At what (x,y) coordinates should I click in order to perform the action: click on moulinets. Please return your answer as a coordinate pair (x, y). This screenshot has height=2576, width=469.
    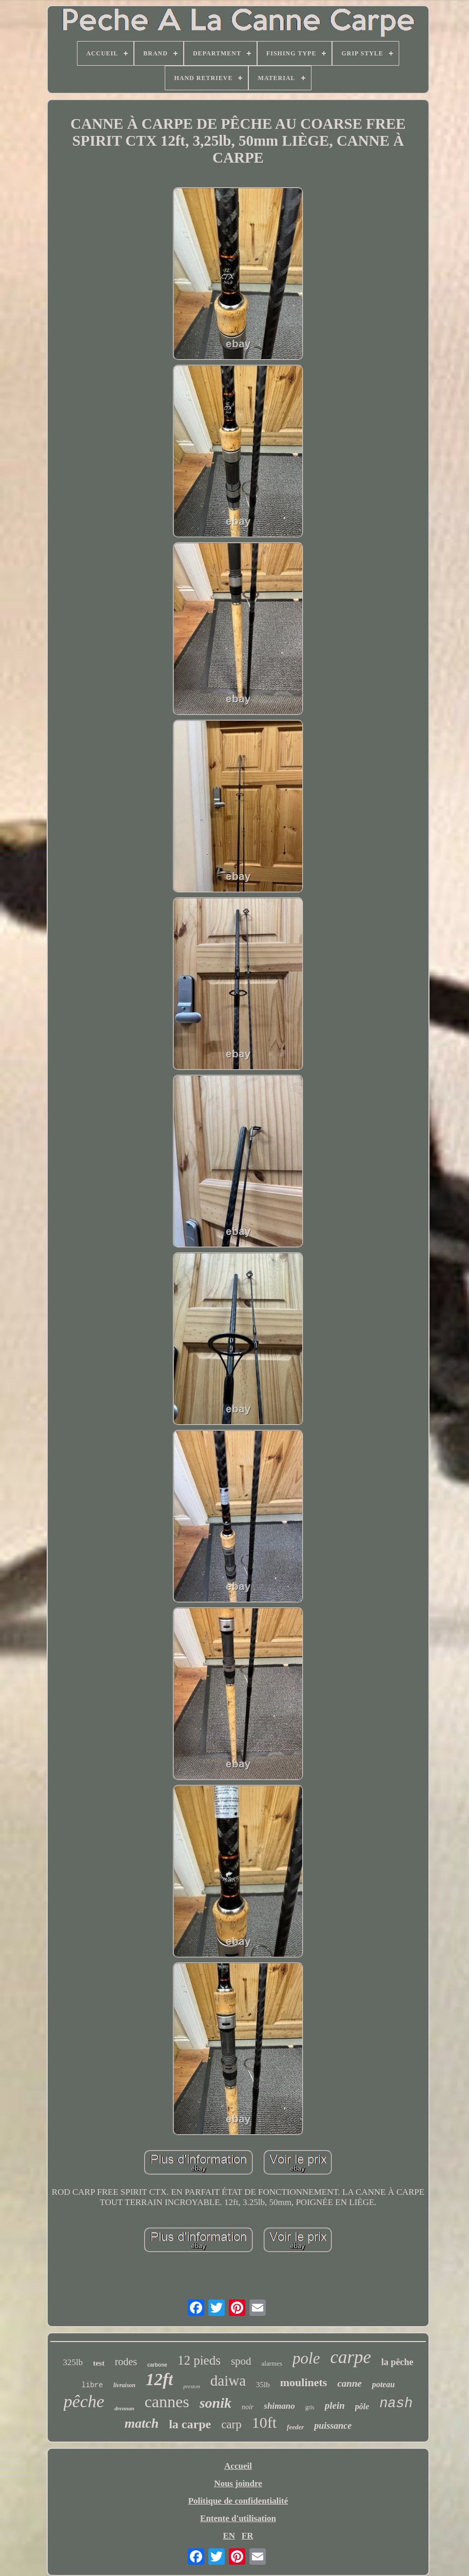
    Looking at the image, I should click on (303, 2382).